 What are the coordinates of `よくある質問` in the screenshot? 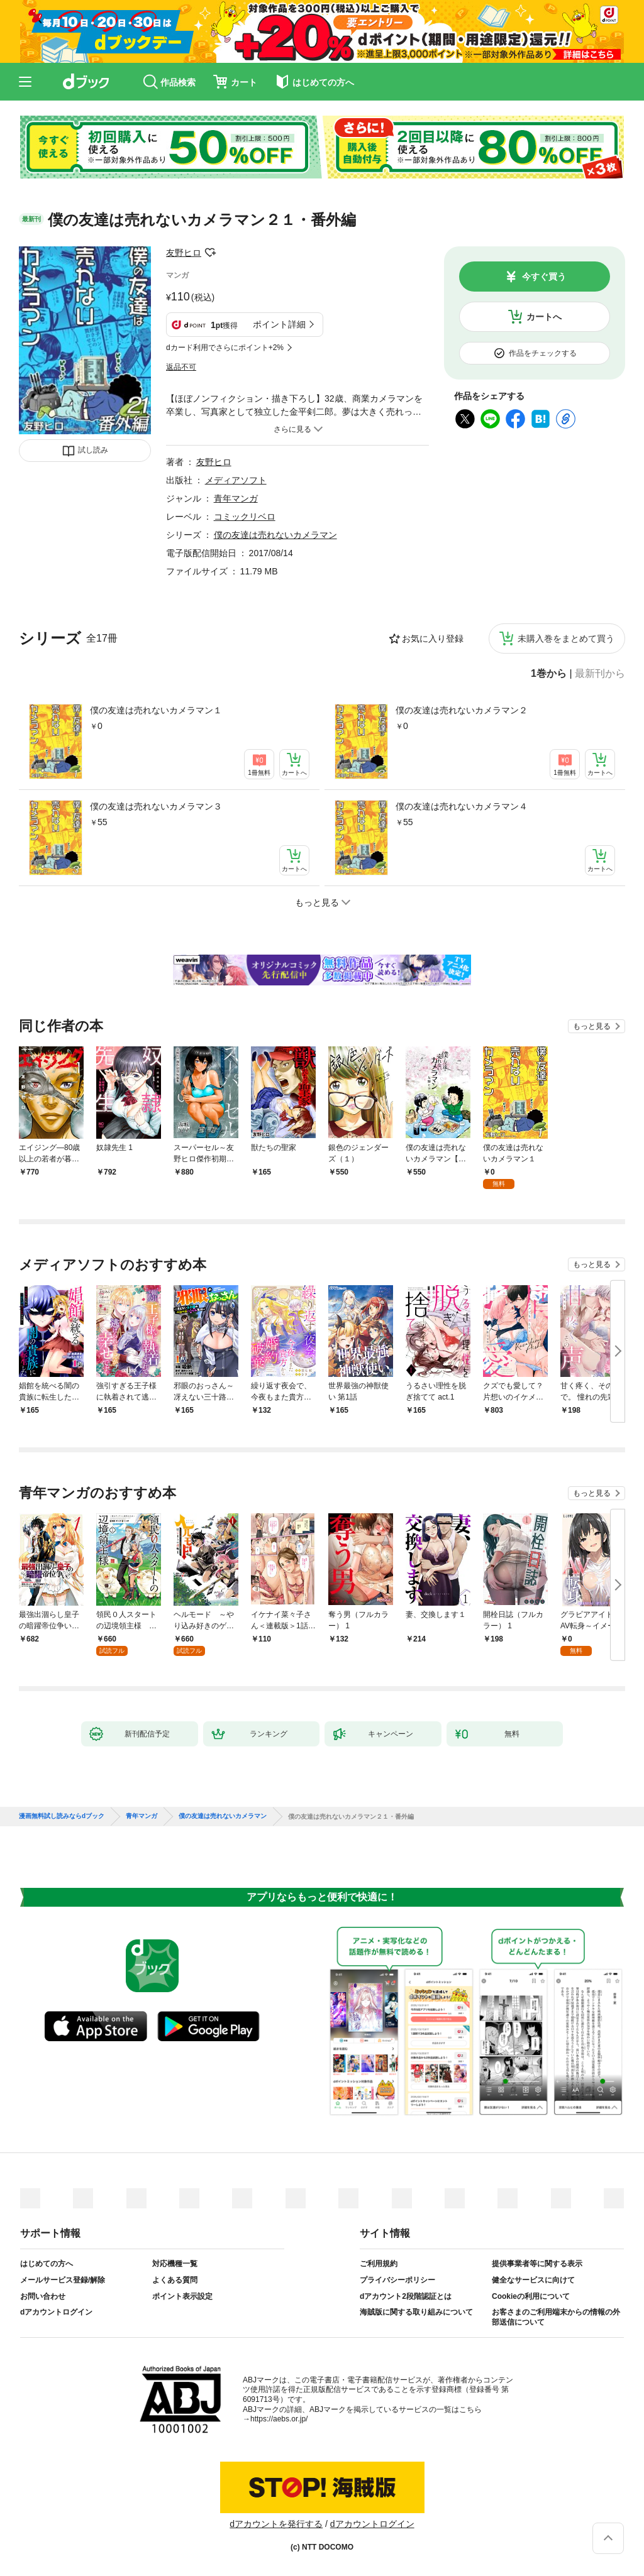 It's located at (174, 2280).